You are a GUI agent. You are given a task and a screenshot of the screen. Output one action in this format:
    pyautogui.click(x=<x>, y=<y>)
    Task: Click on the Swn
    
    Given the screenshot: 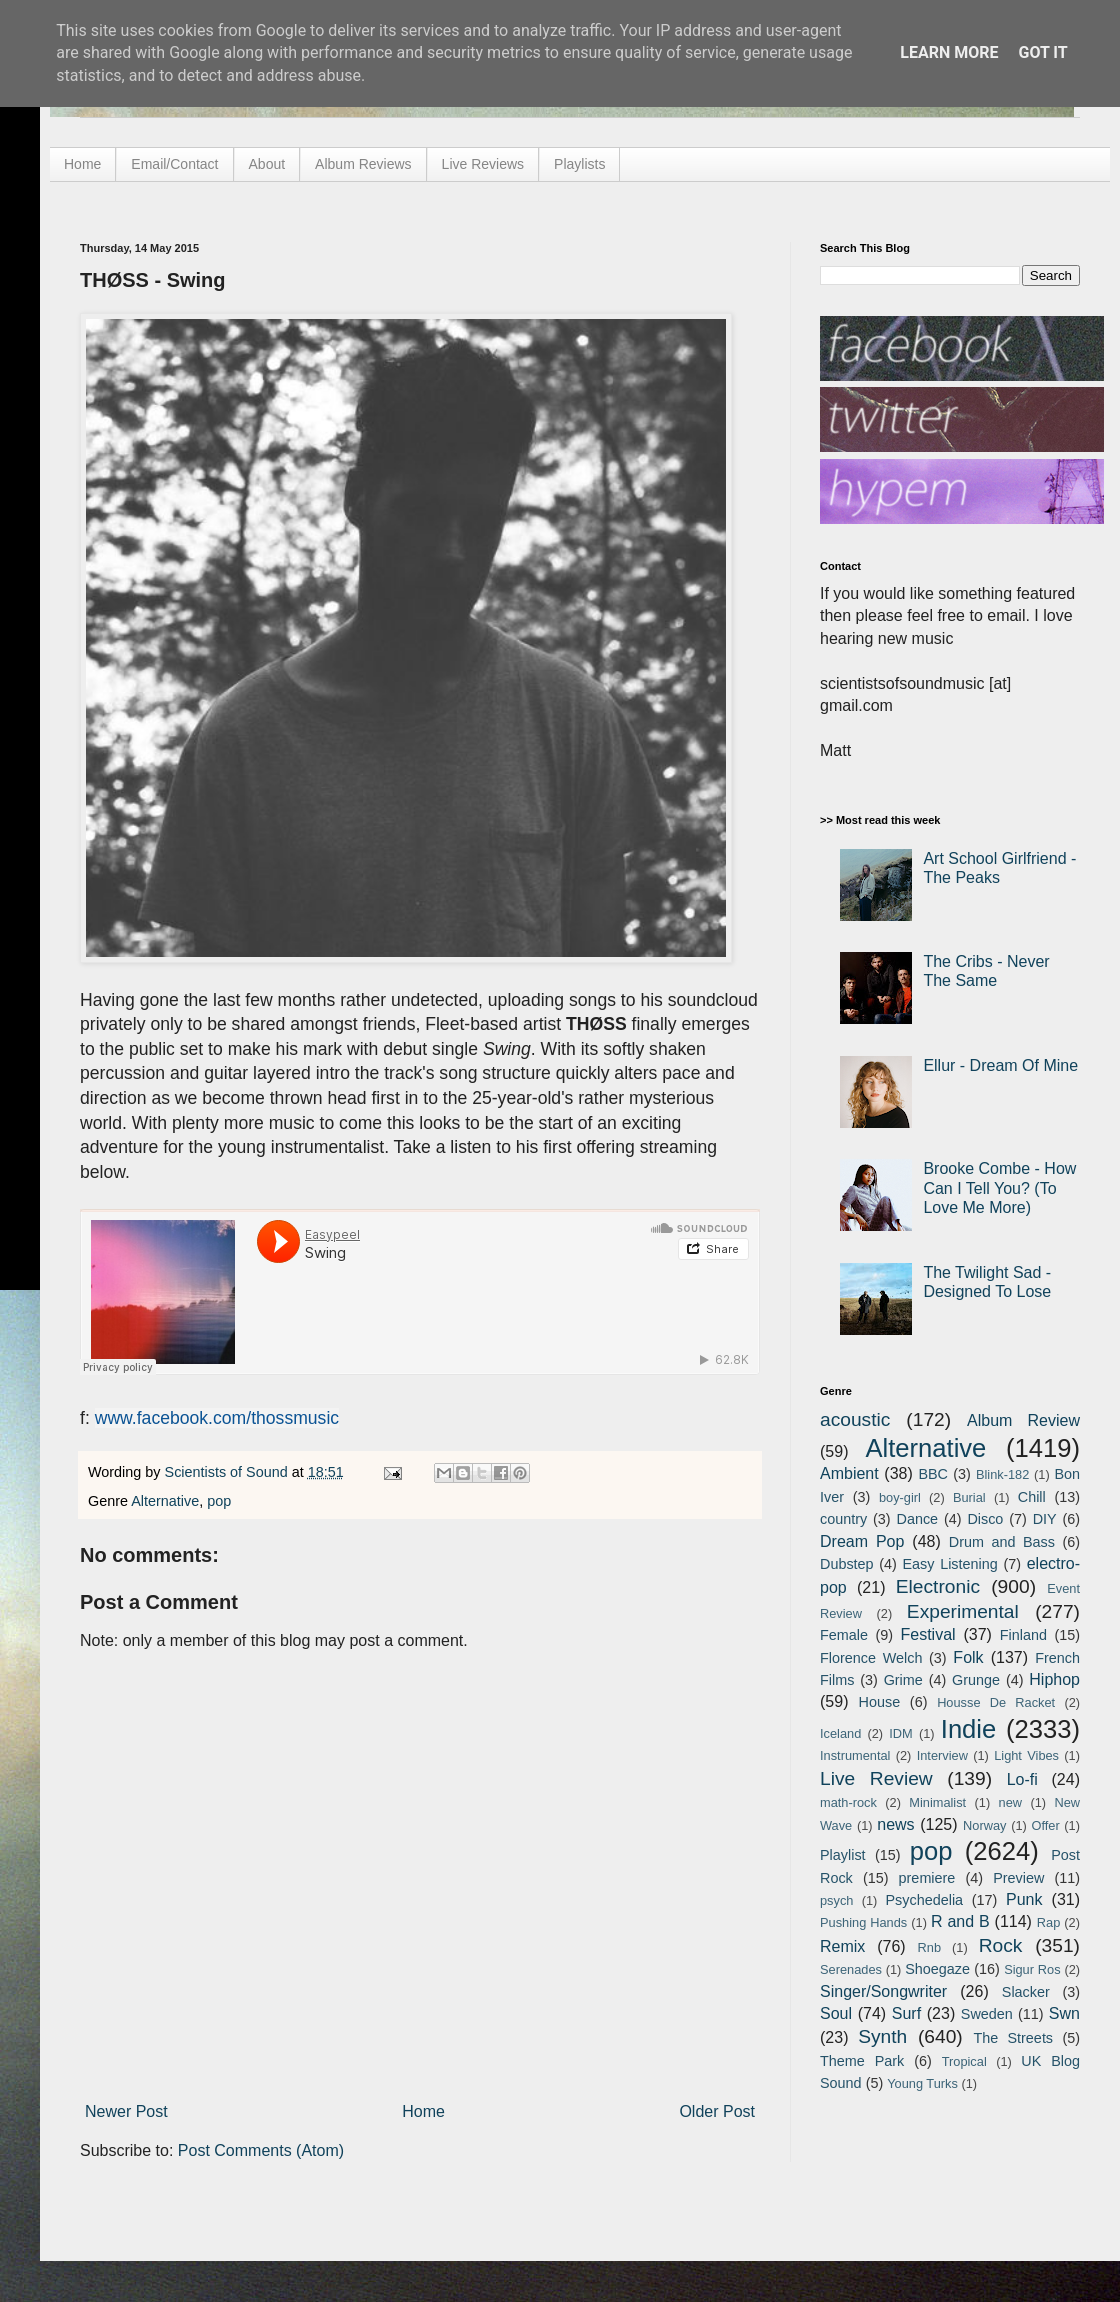 What is the action you would take?
    pyautogui.click(x=1064, y=2013)
    